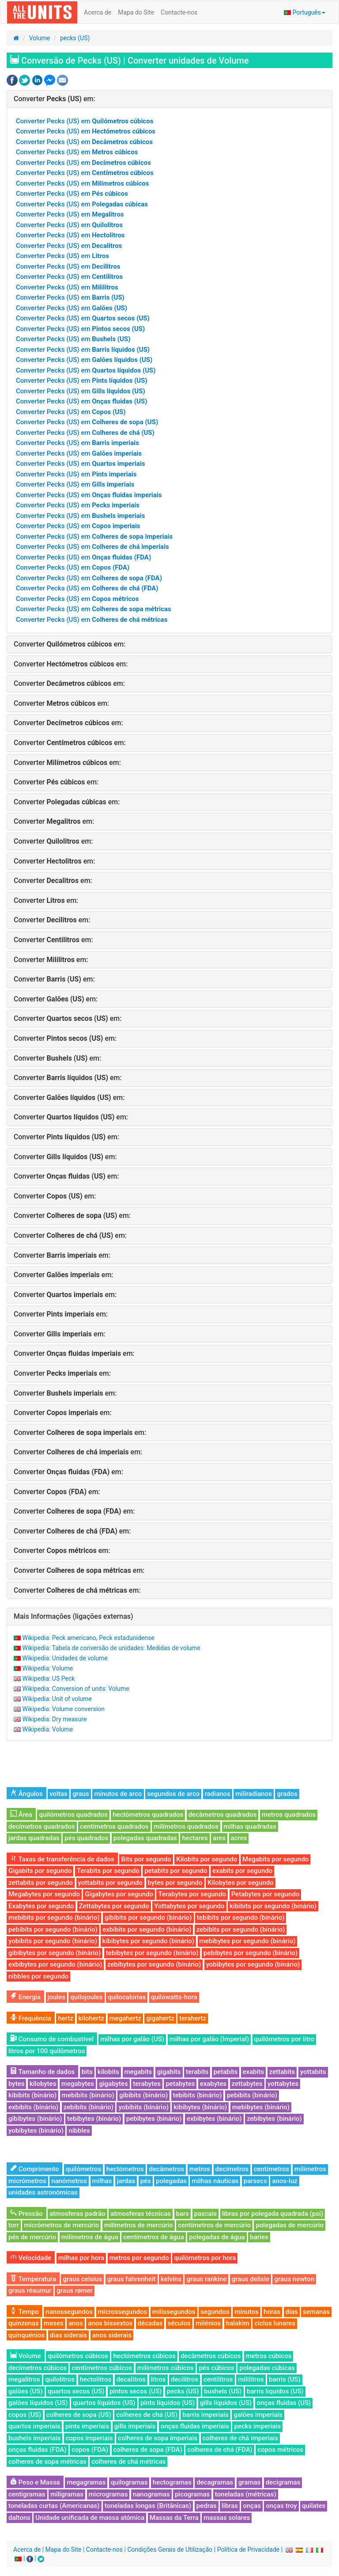  Describe the element at coordinates (86, 2482) in the screenshot. I see `megagramas` at that location.